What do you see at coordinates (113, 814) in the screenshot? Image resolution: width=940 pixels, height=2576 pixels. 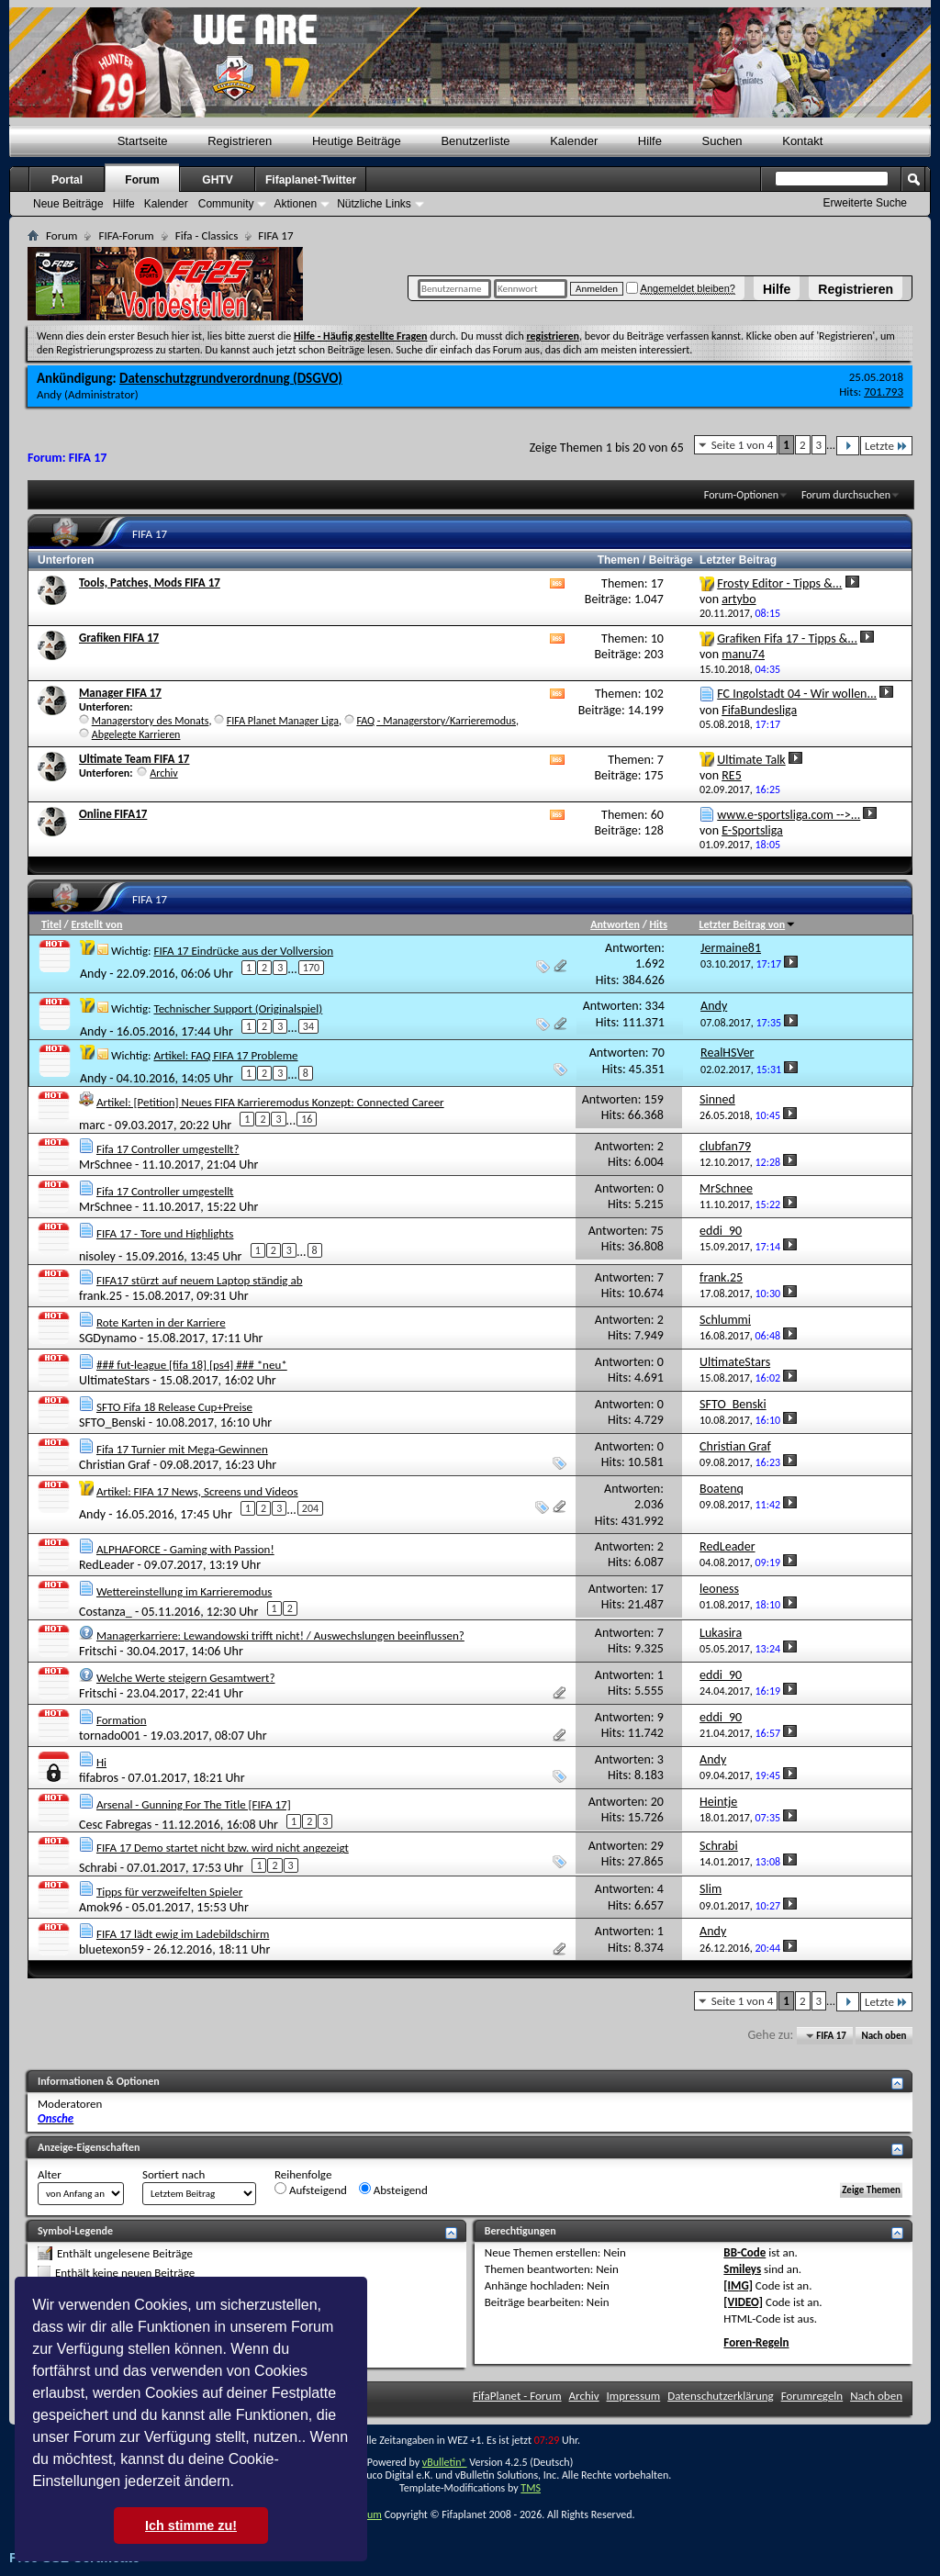 I see `Online FIFA17` at bounding box center [113, 814].